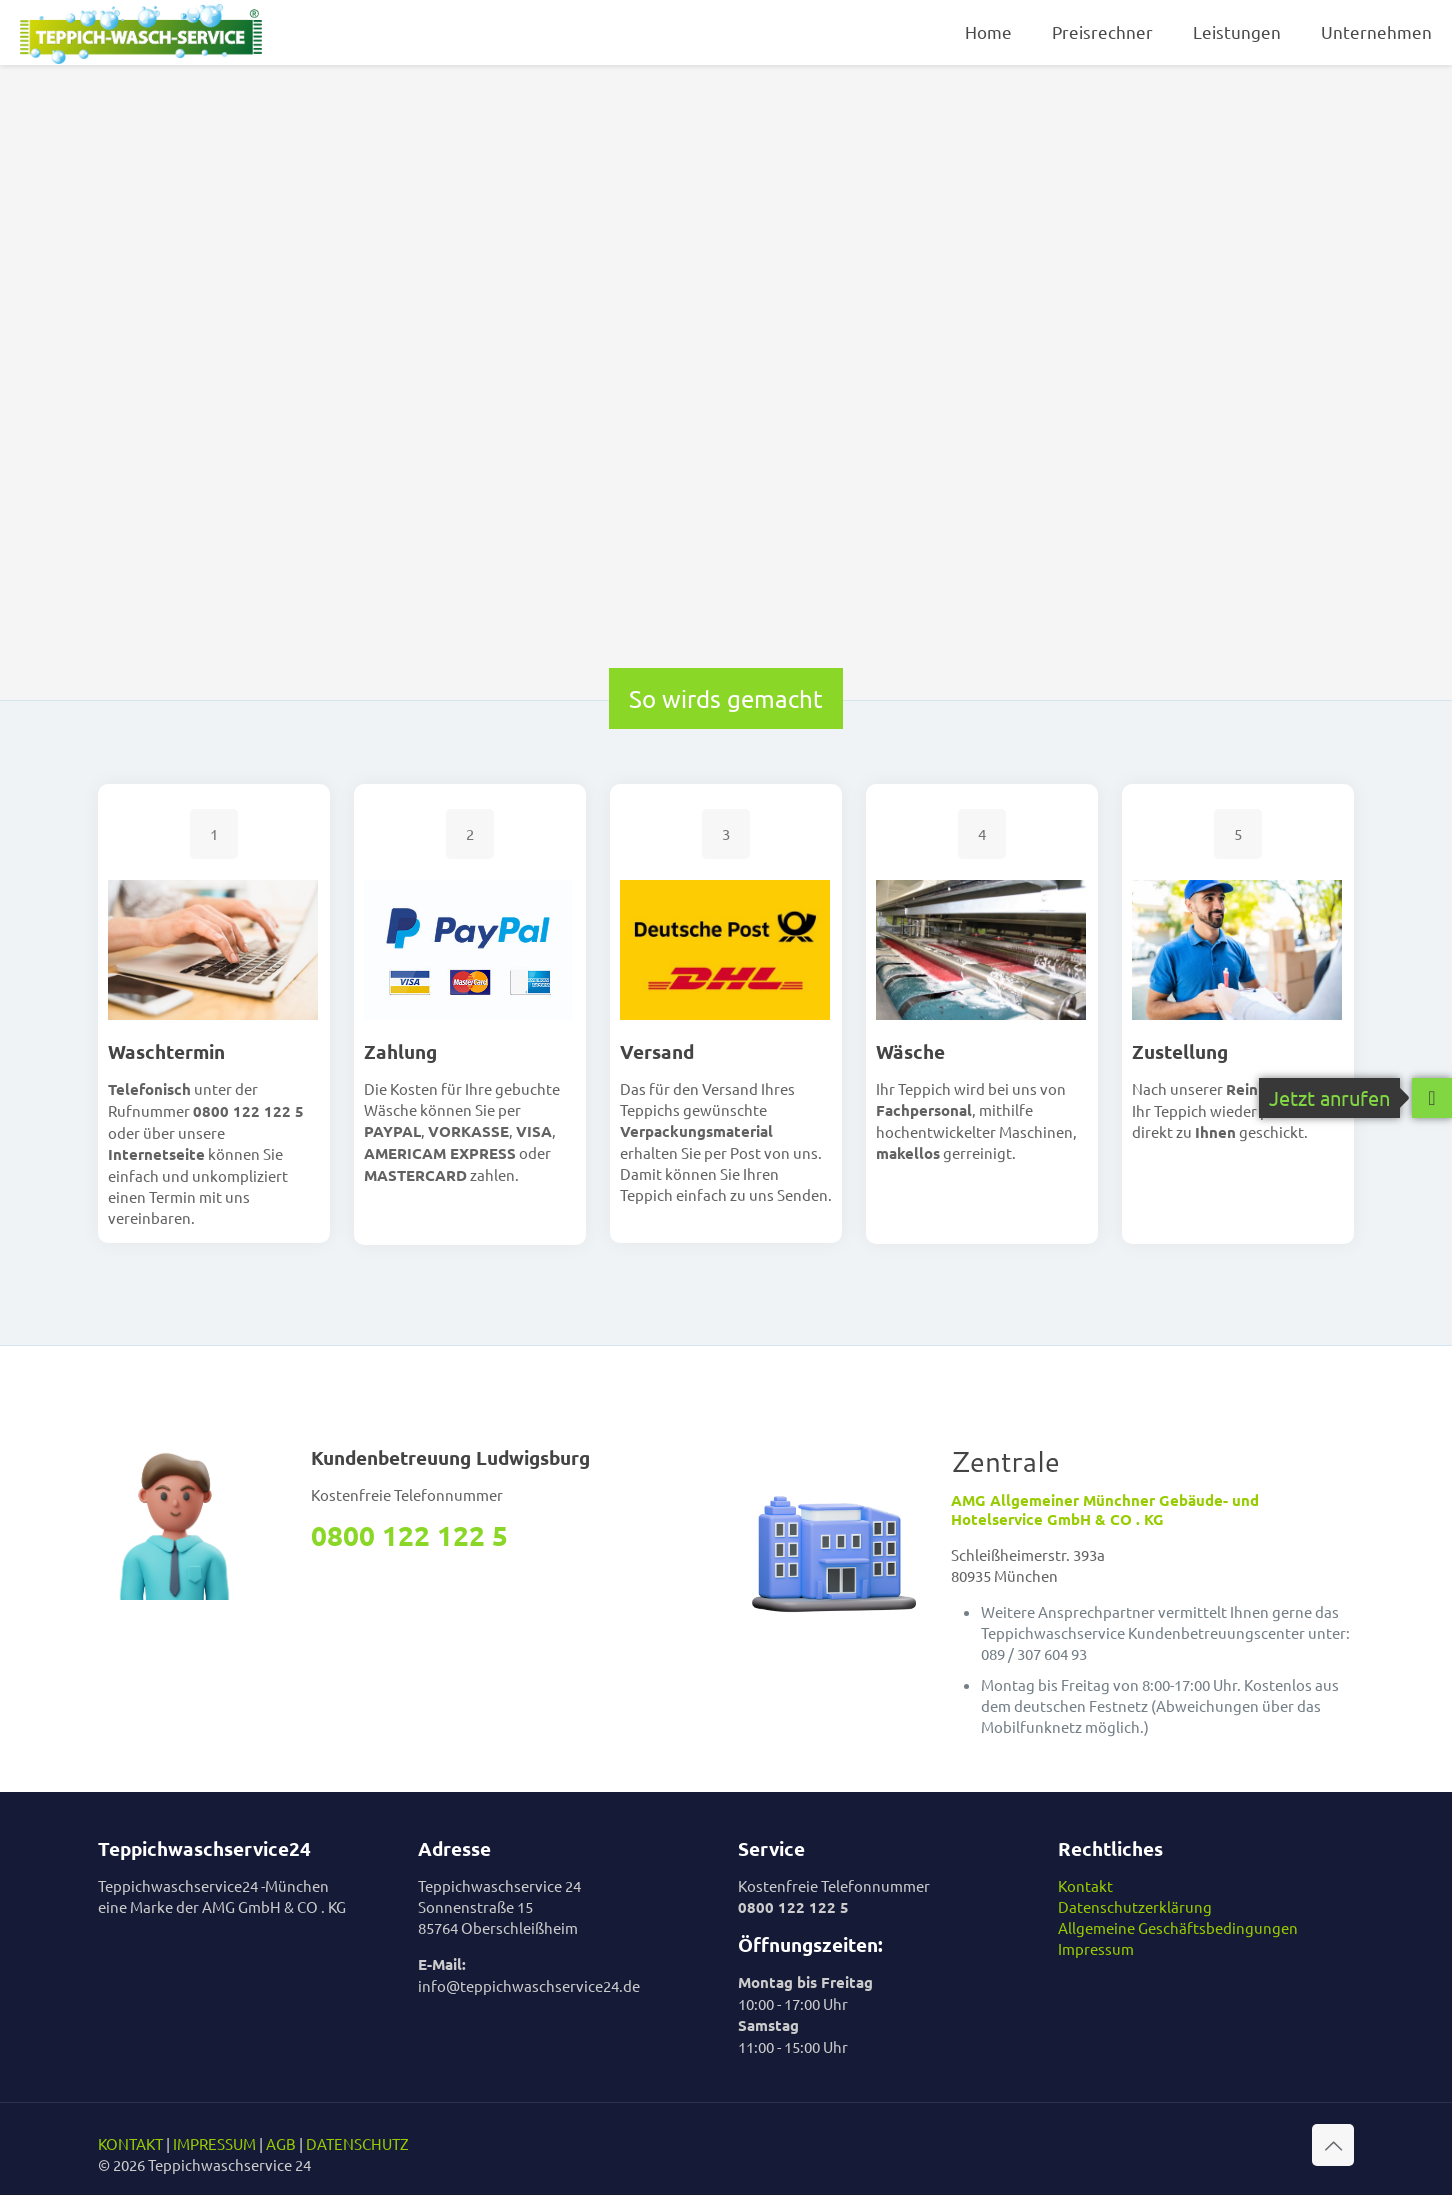  I want to click on DATENSCHUTZ, so click(357, 2143).